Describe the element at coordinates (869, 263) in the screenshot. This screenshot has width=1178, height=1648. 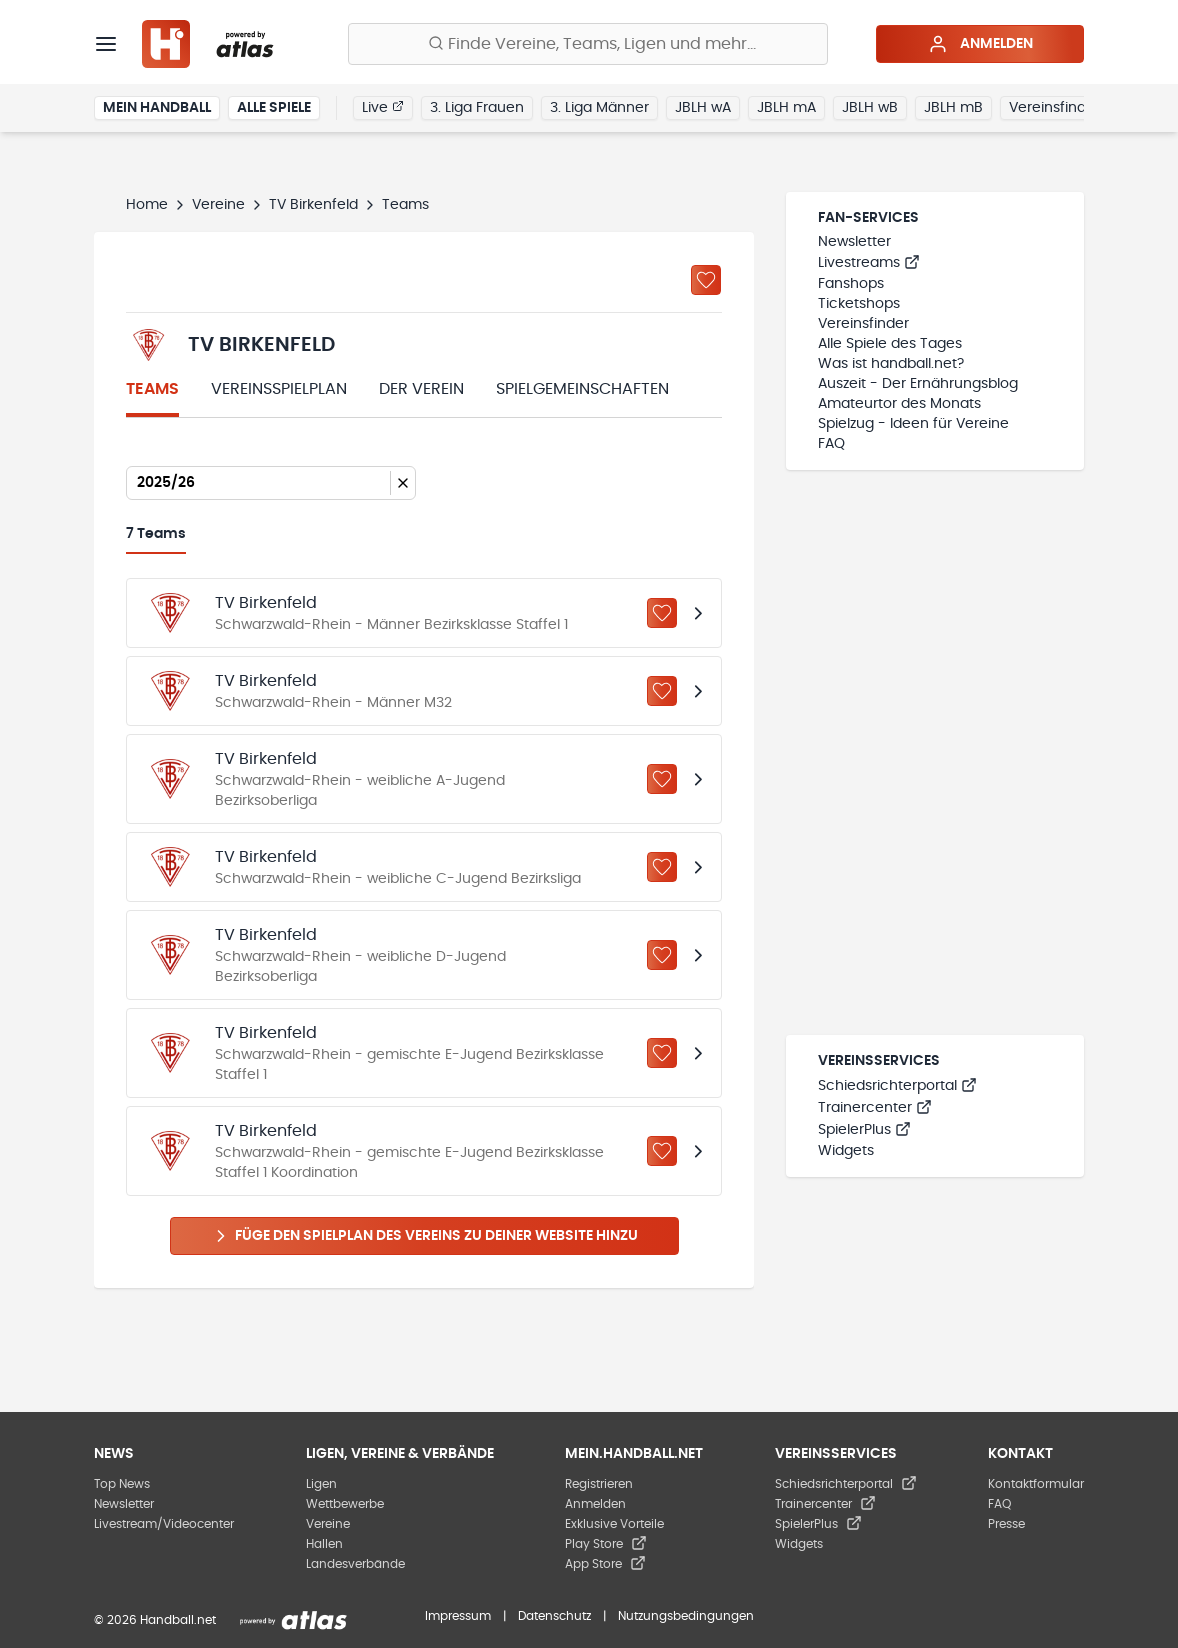
I see `Livestreams` at that location.